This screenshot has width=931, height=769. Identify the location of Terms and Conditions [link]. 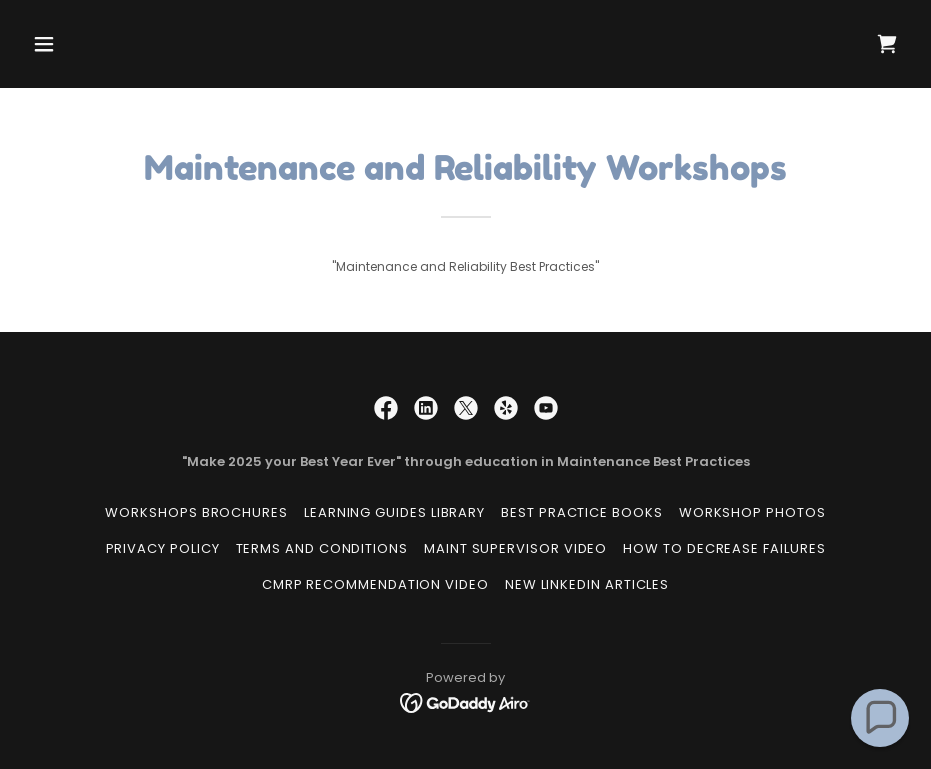
(322, 548).